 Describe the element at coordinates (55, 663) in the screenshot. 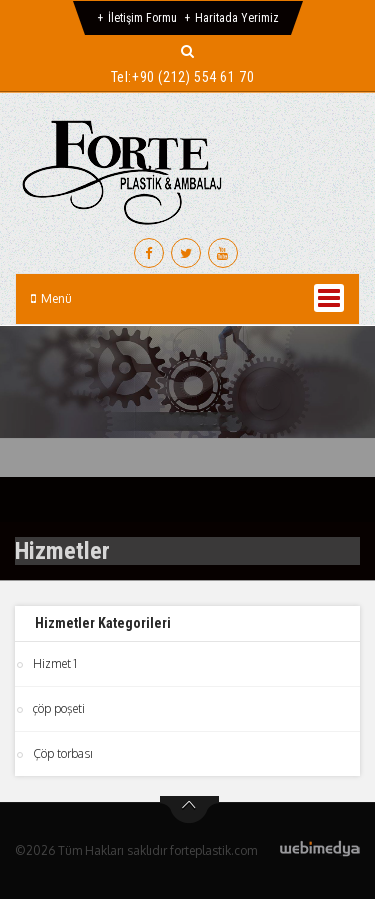

I see `Hizmet 1` at that location.